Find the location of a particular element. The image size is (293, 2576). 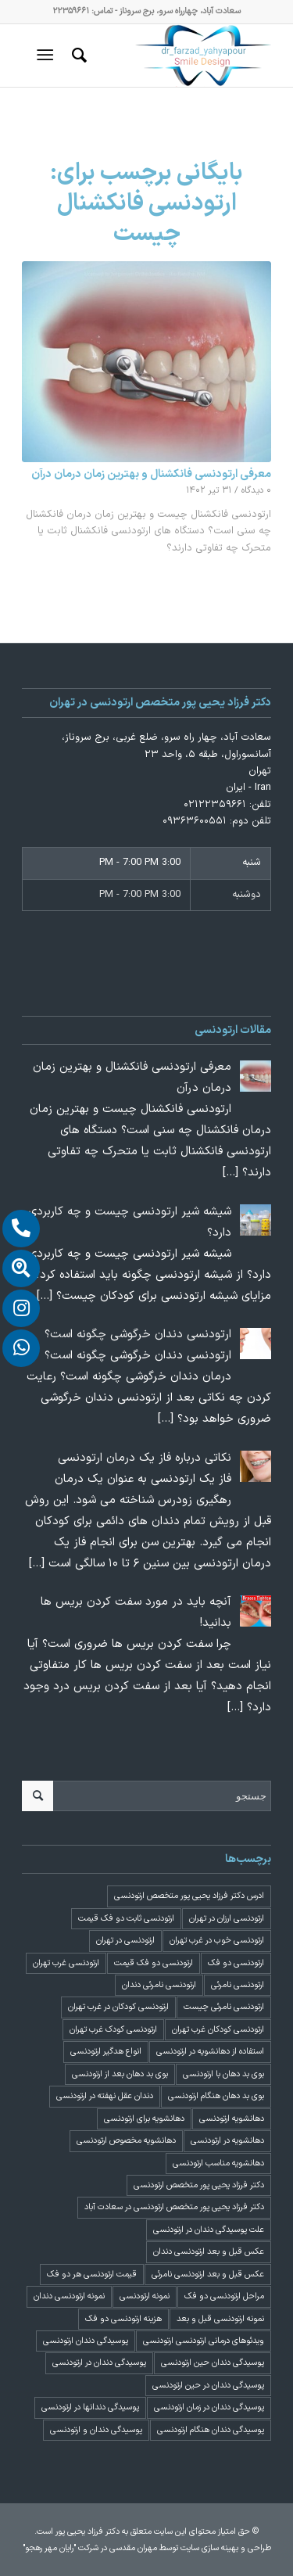

دکتر فرزاد یحیی پور متخصص ارتودنسی [دکتر فرزاد یحیی پور متخصص ارتودنسی (3 مورد)] is located at coordinates (199, 2185).